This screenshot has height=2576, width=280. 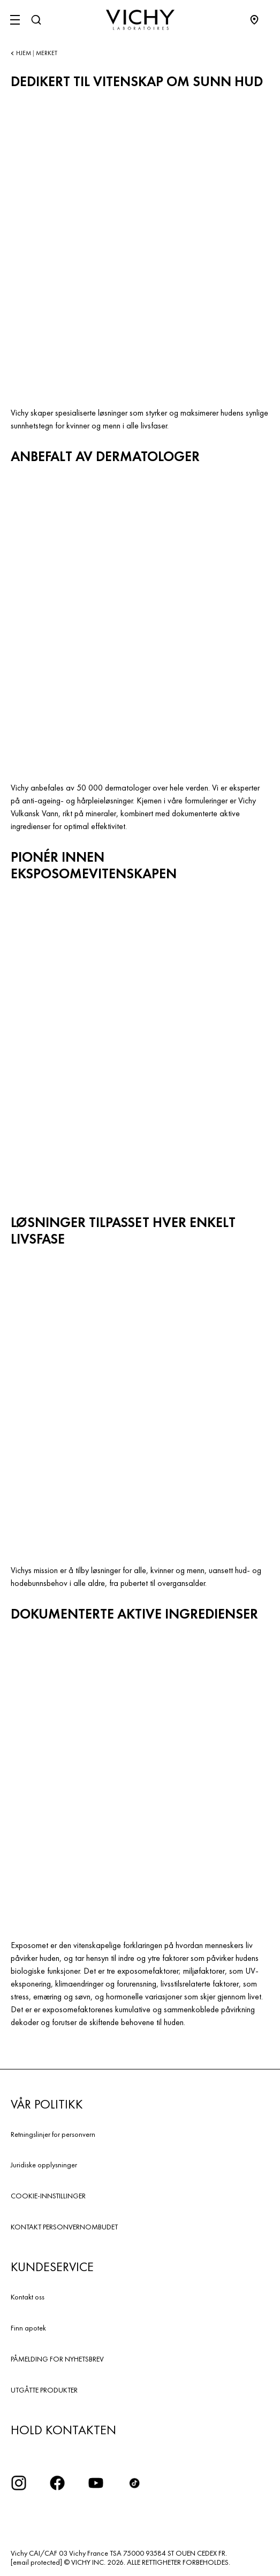 What do you see at coordinates (27, 2297) in the screenshot?
I see `Kontakt oss` at bounding box center [27, 2297].